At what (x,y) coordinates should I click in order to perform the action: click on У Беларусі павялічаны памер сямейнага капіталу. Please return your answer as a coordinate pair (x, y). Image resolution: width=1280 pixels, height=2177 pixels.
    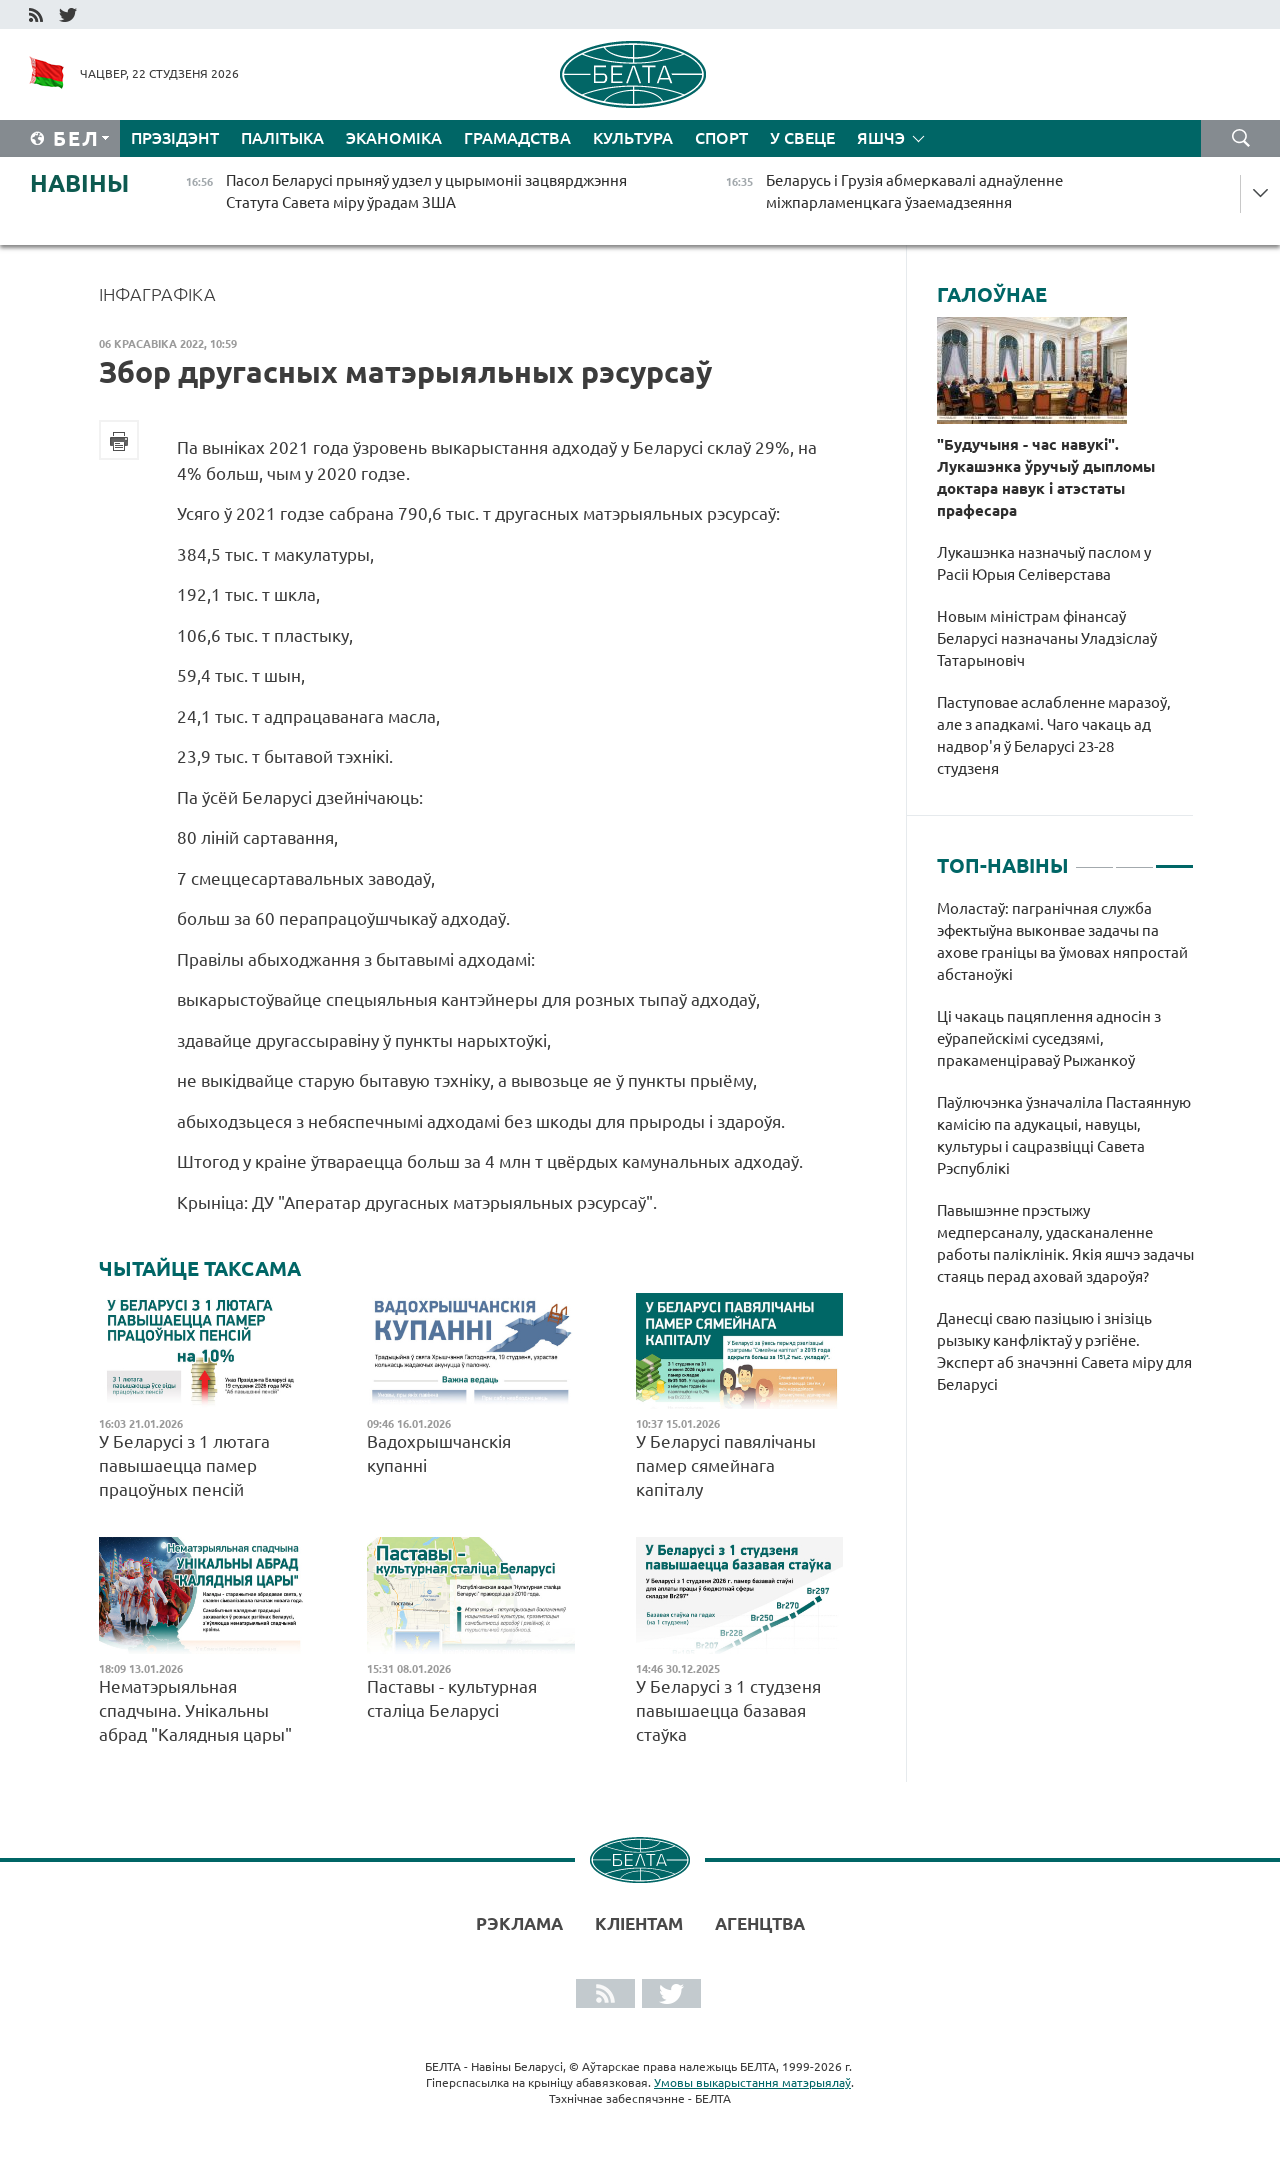
    Looking at the image, I should click on (726, 1465).